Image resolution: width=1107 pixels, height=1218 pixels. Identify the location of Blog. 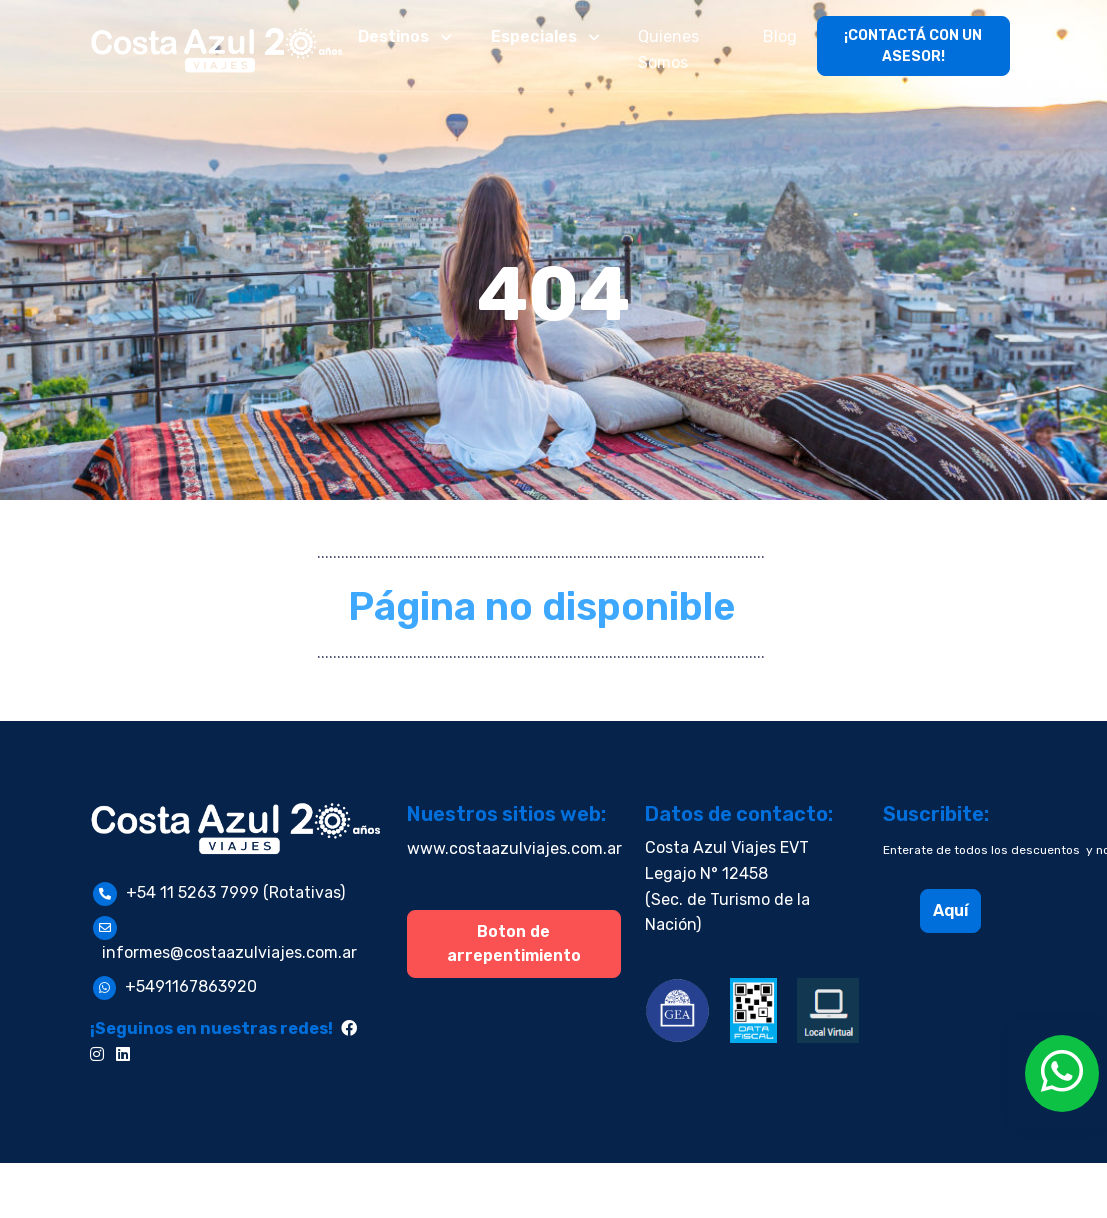
(780, 36).